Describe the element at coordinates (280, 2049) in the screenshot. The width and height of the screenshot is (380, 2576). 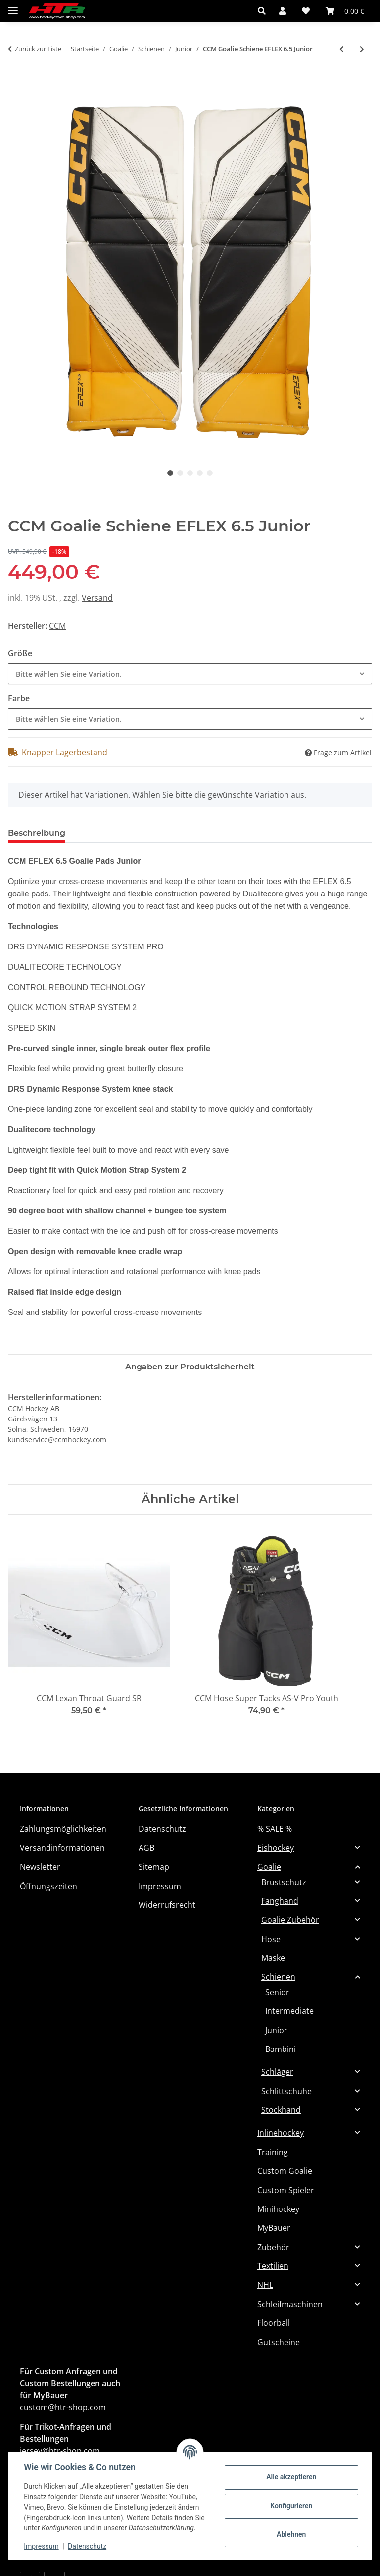
I see `Bambini` at that location.